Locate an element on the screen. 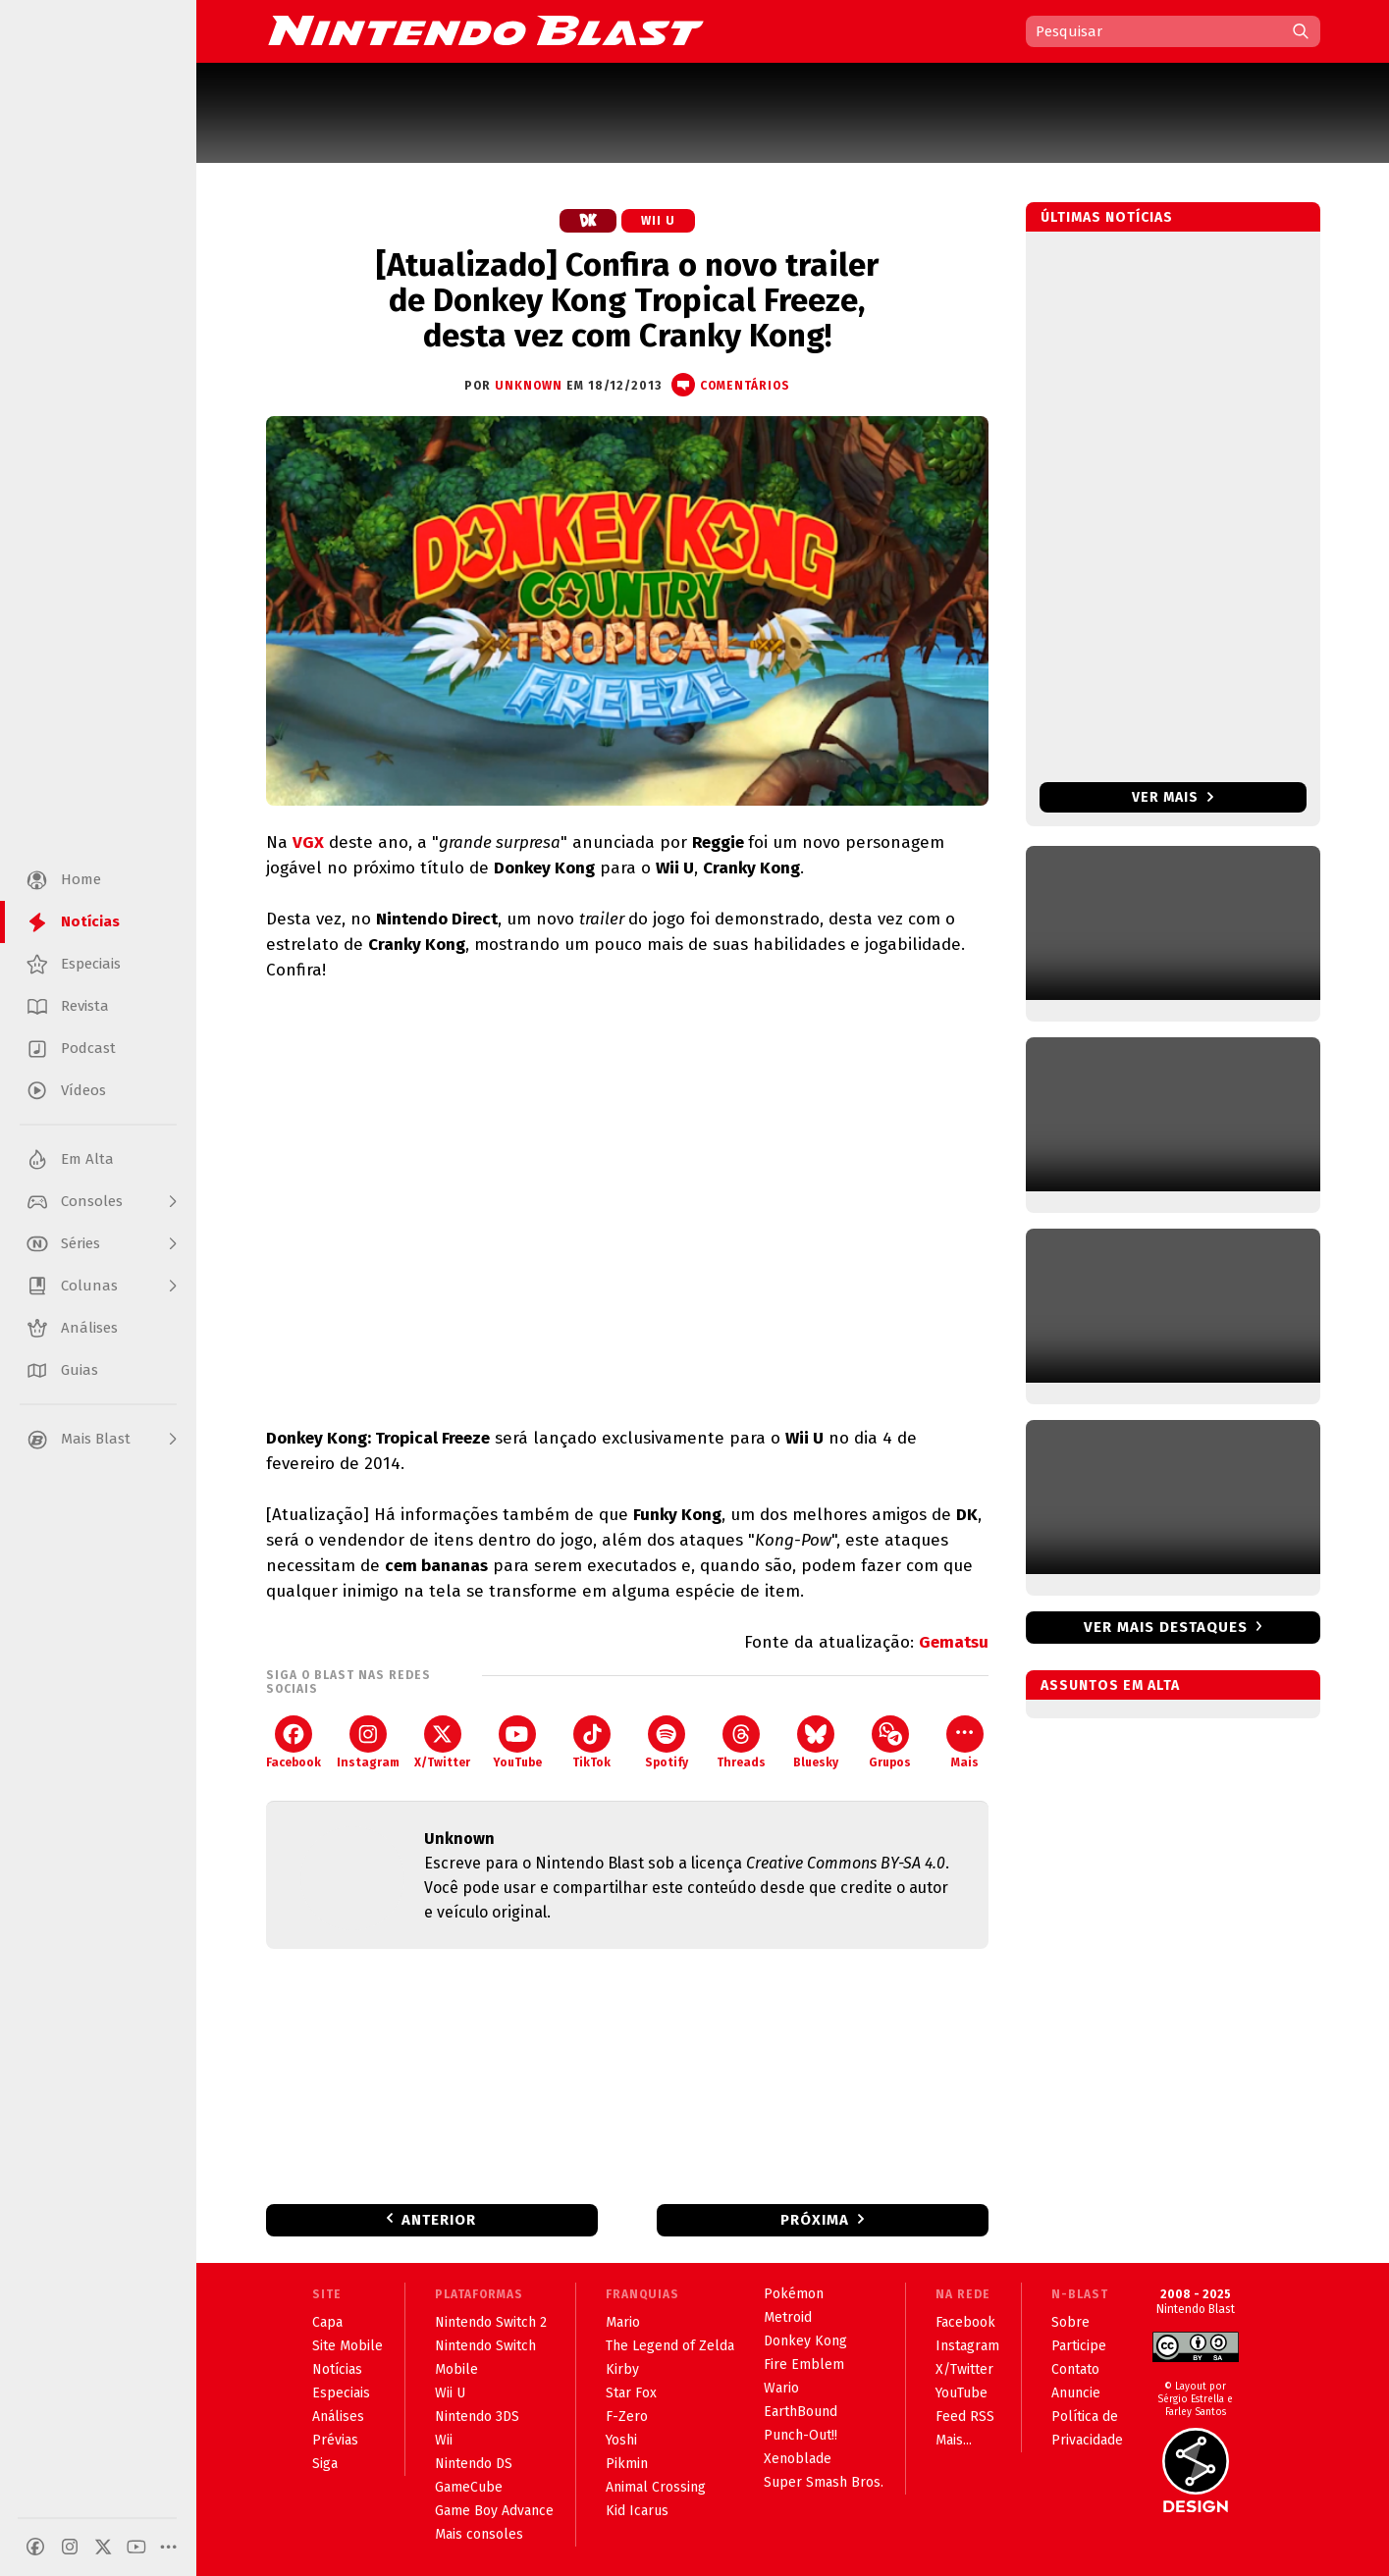 The height and width of the screenshot is (2576, 1389). Fire Emblem is located at coordinates (804, 2364).